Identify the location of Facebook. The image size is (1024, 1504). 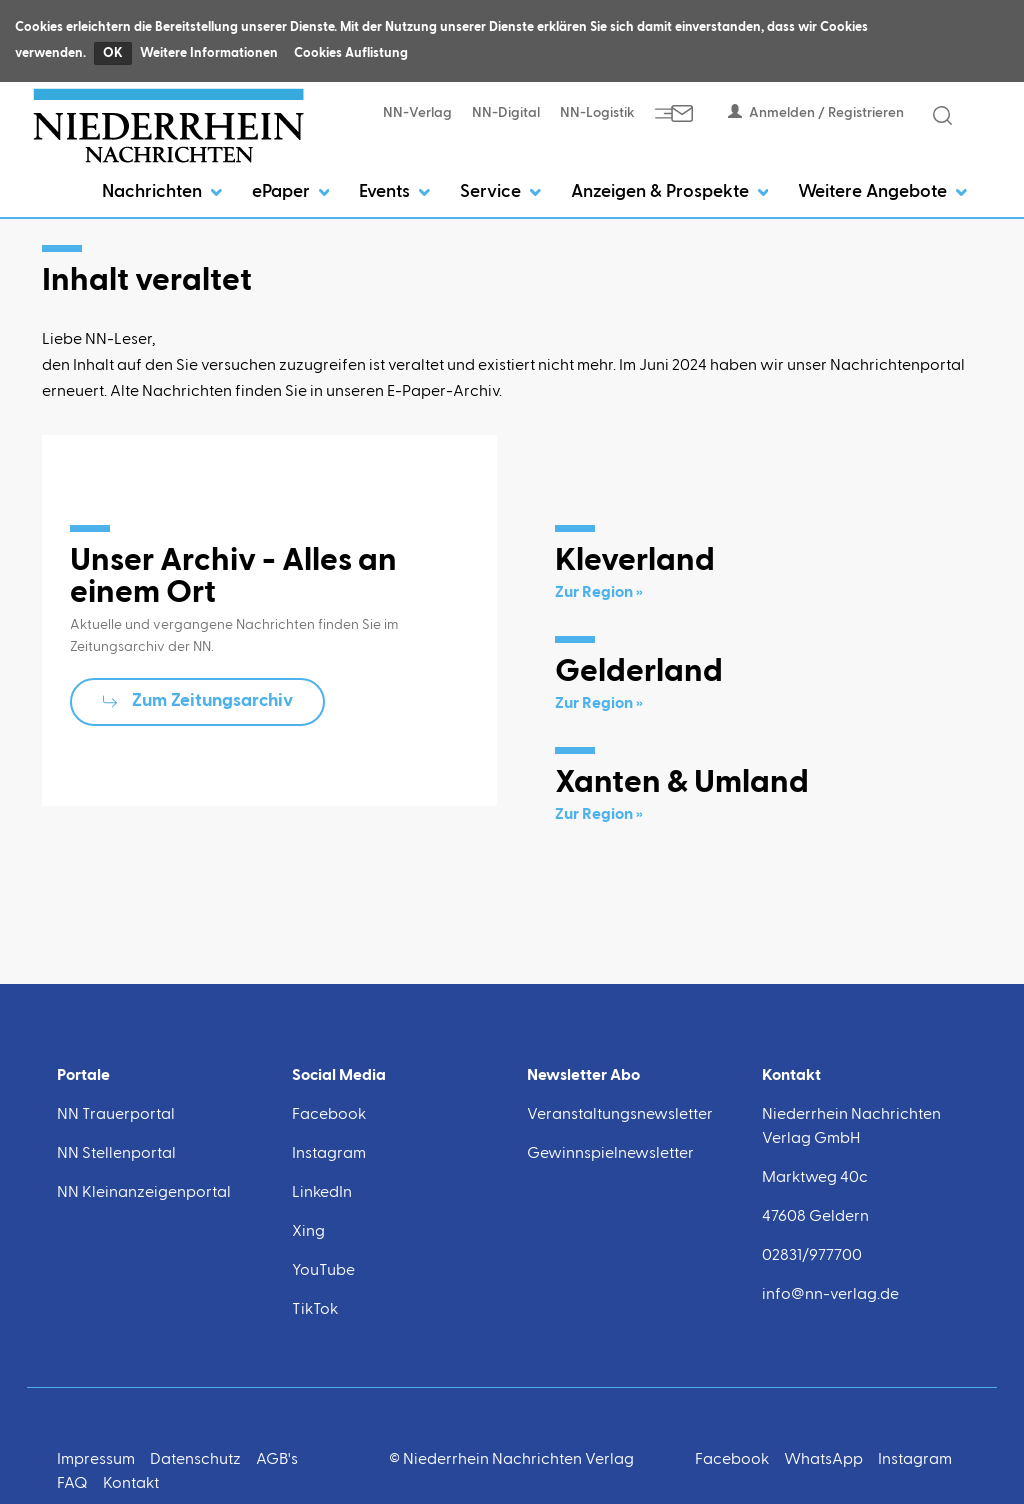
(329, 1115).